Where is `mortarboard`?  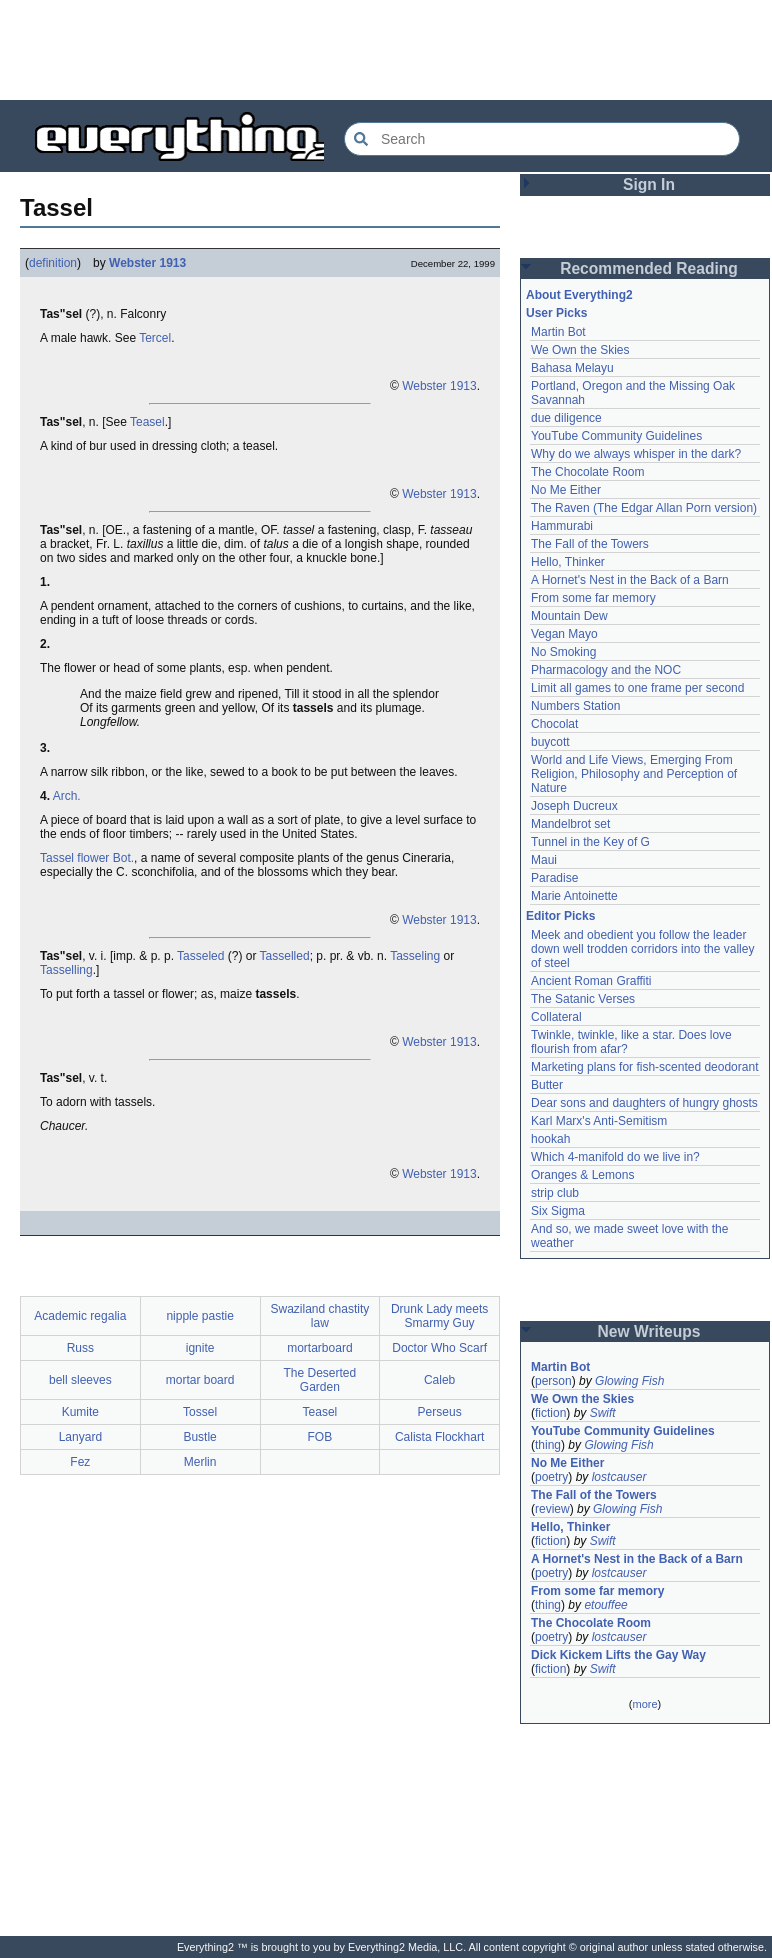 mortarboard is located at coordinates (319, 1348).